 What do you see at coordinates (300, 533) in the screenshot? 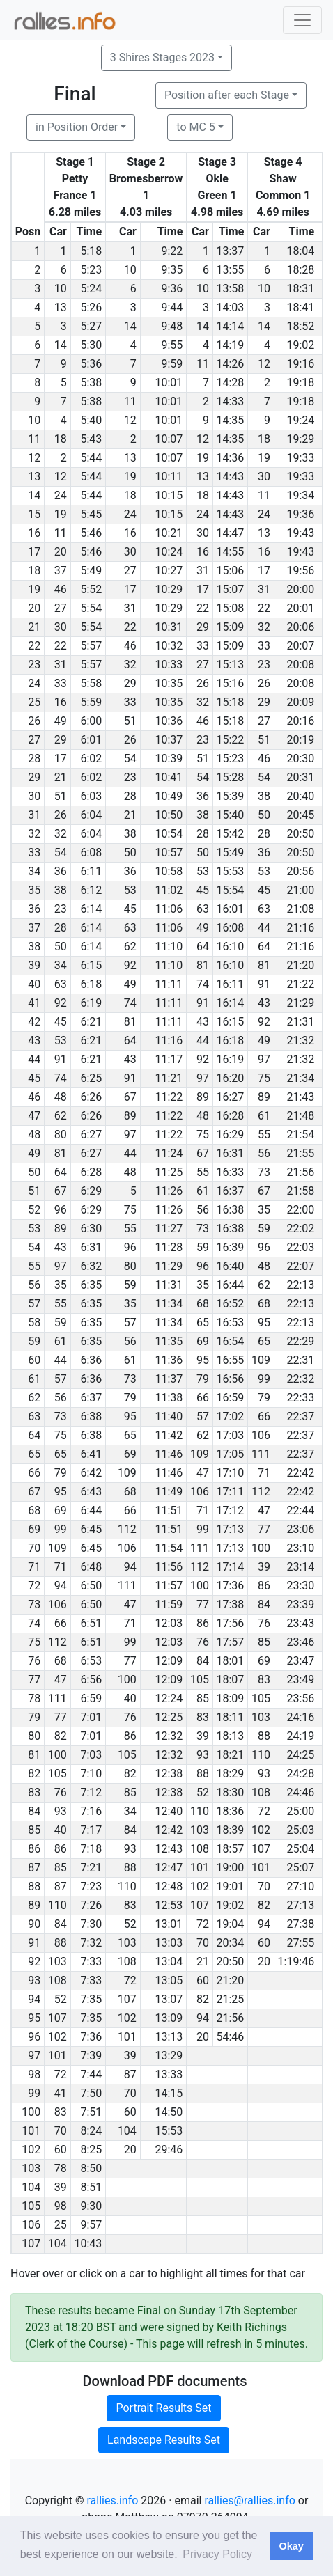
I see `19:43` at bounding box center [300, 533].